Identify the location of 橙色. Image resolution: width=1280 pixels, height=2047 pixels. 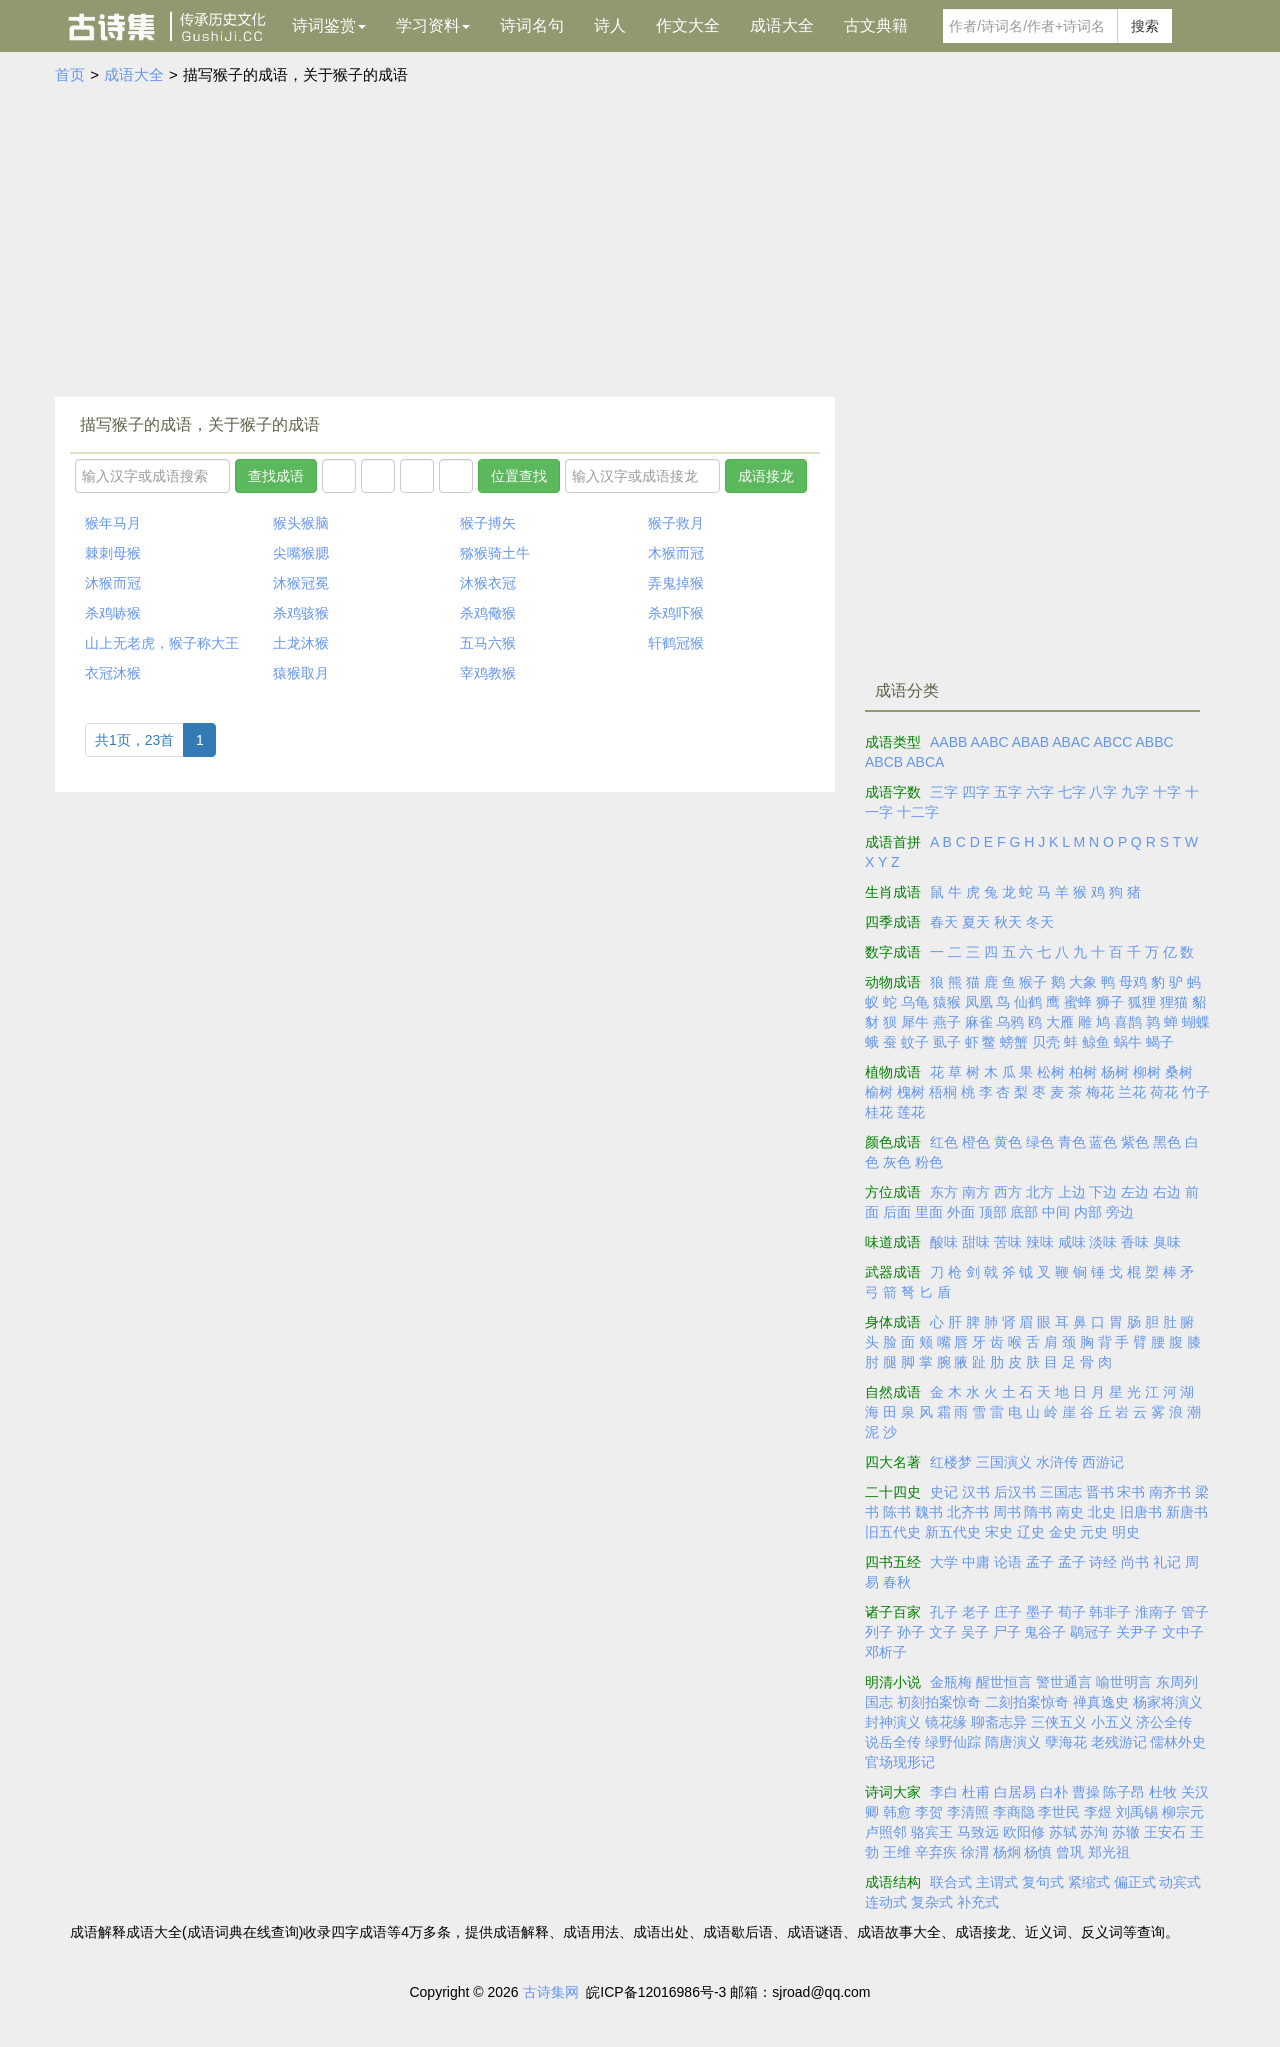
(976, 1142).